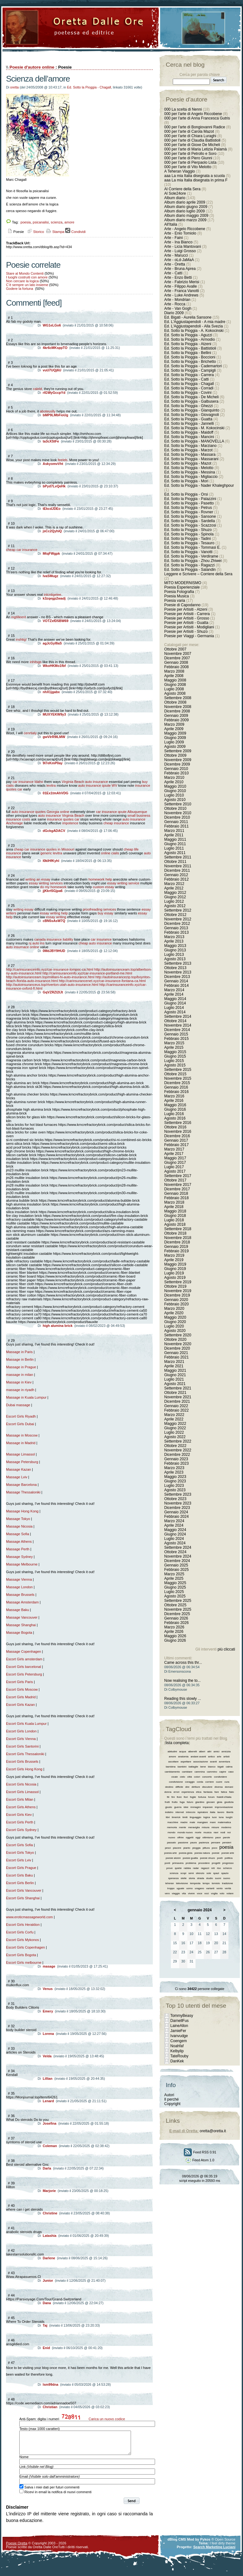 This screenshot has width=243, height=2576. What do you see at coordinates (174, 1313) in the screenshot?
I see `Aprile 2020` at bounding box center [174, 1313].